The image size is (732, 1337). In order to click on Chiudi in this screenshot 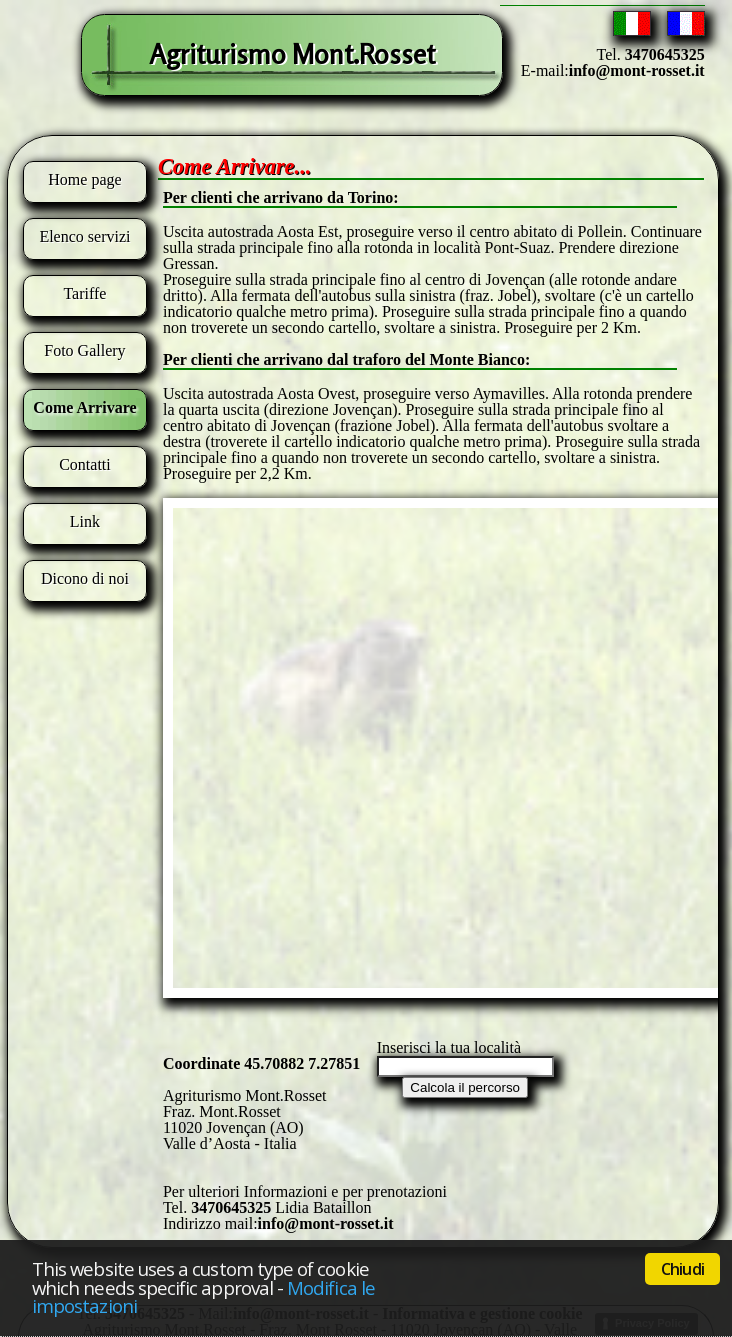, I will do `click(682, 1269)`.